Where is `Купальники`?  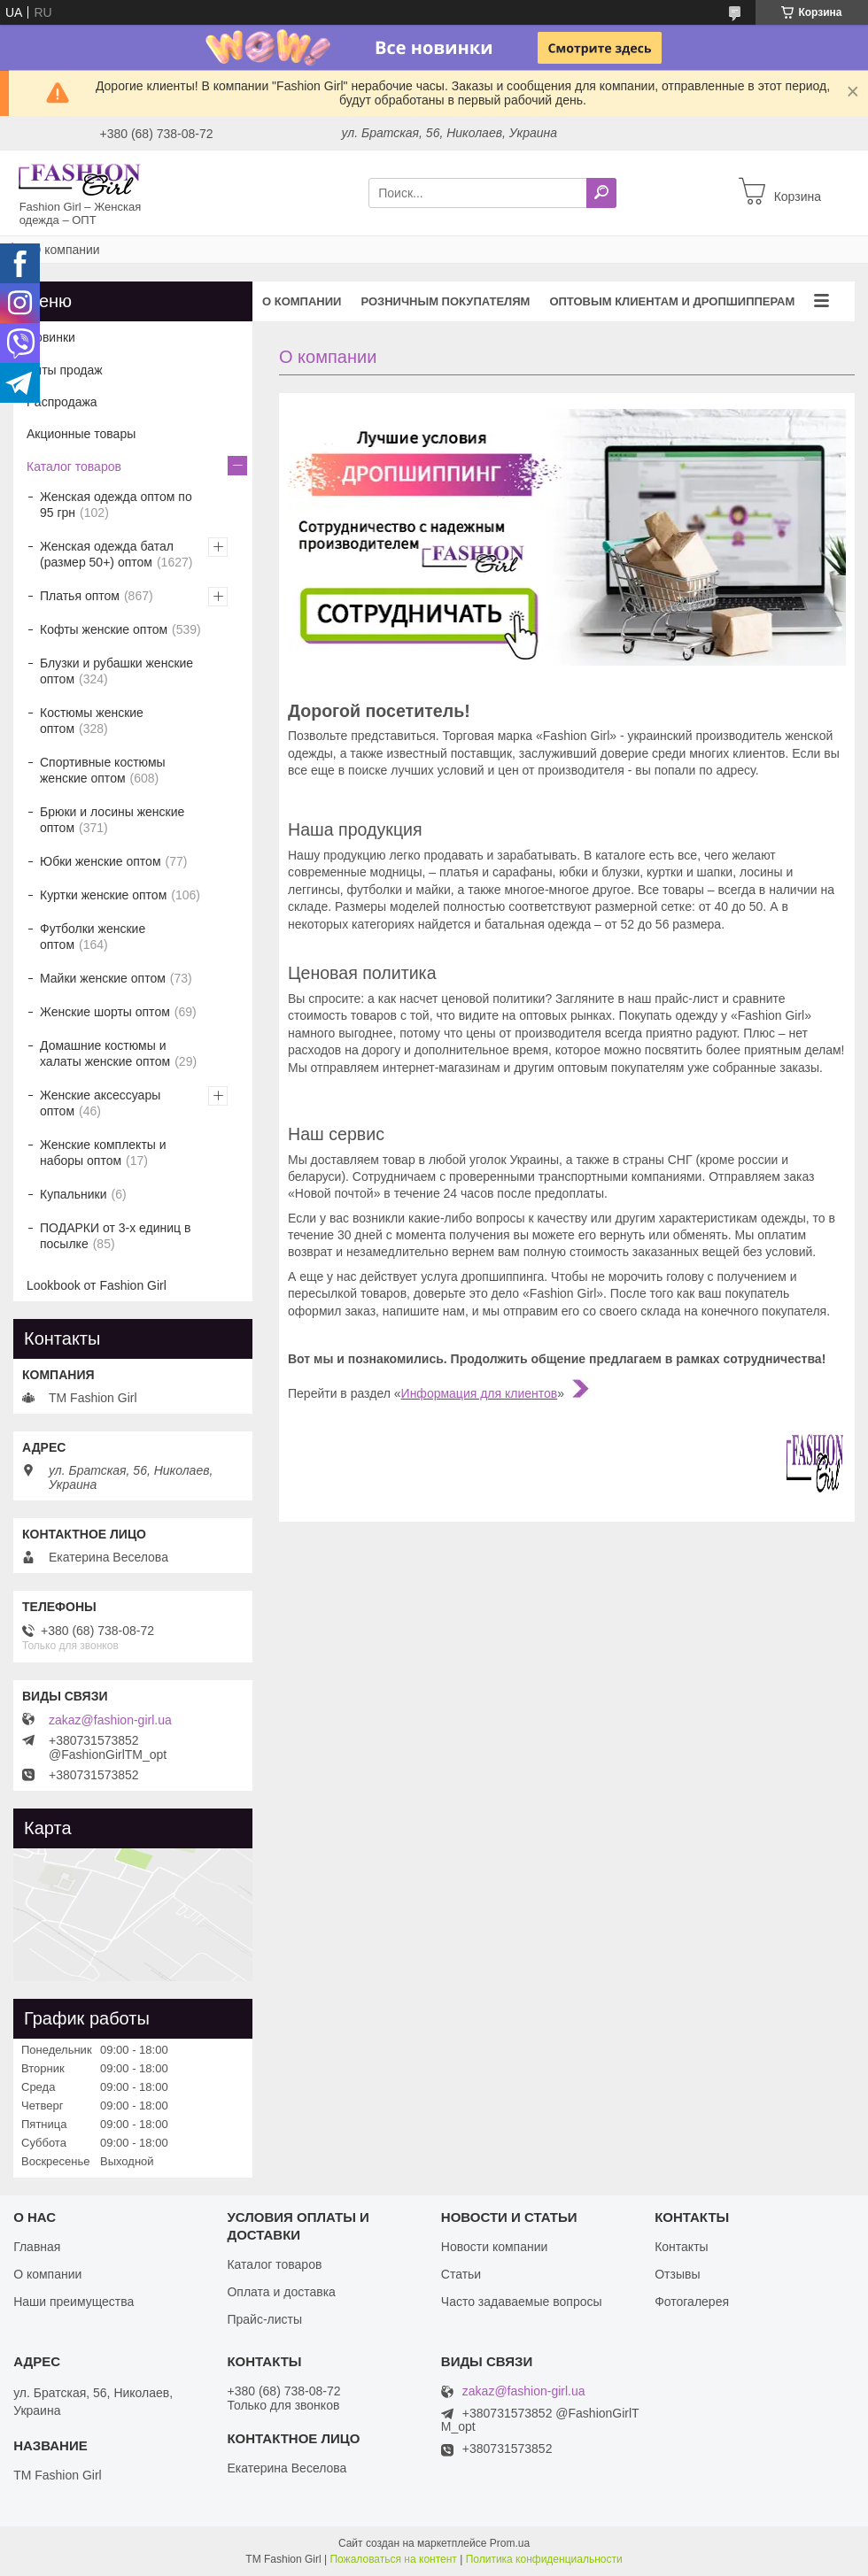
Купальники is located at coordinates (73, 1194).